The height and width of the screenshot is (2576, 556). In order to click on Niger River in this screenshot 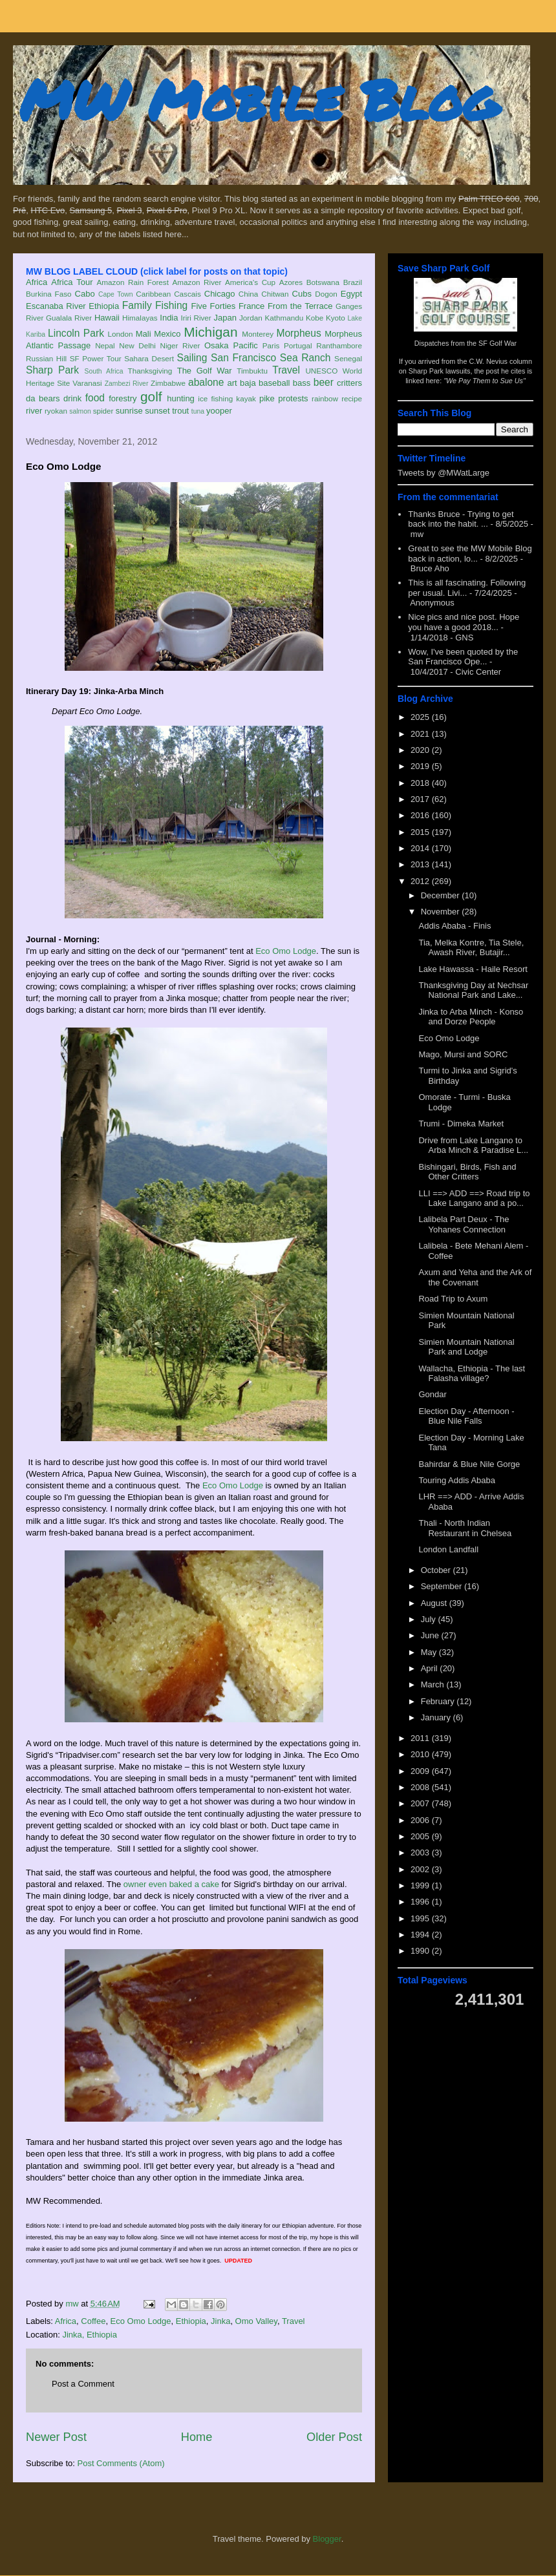, I will do `click(180, 345)`.